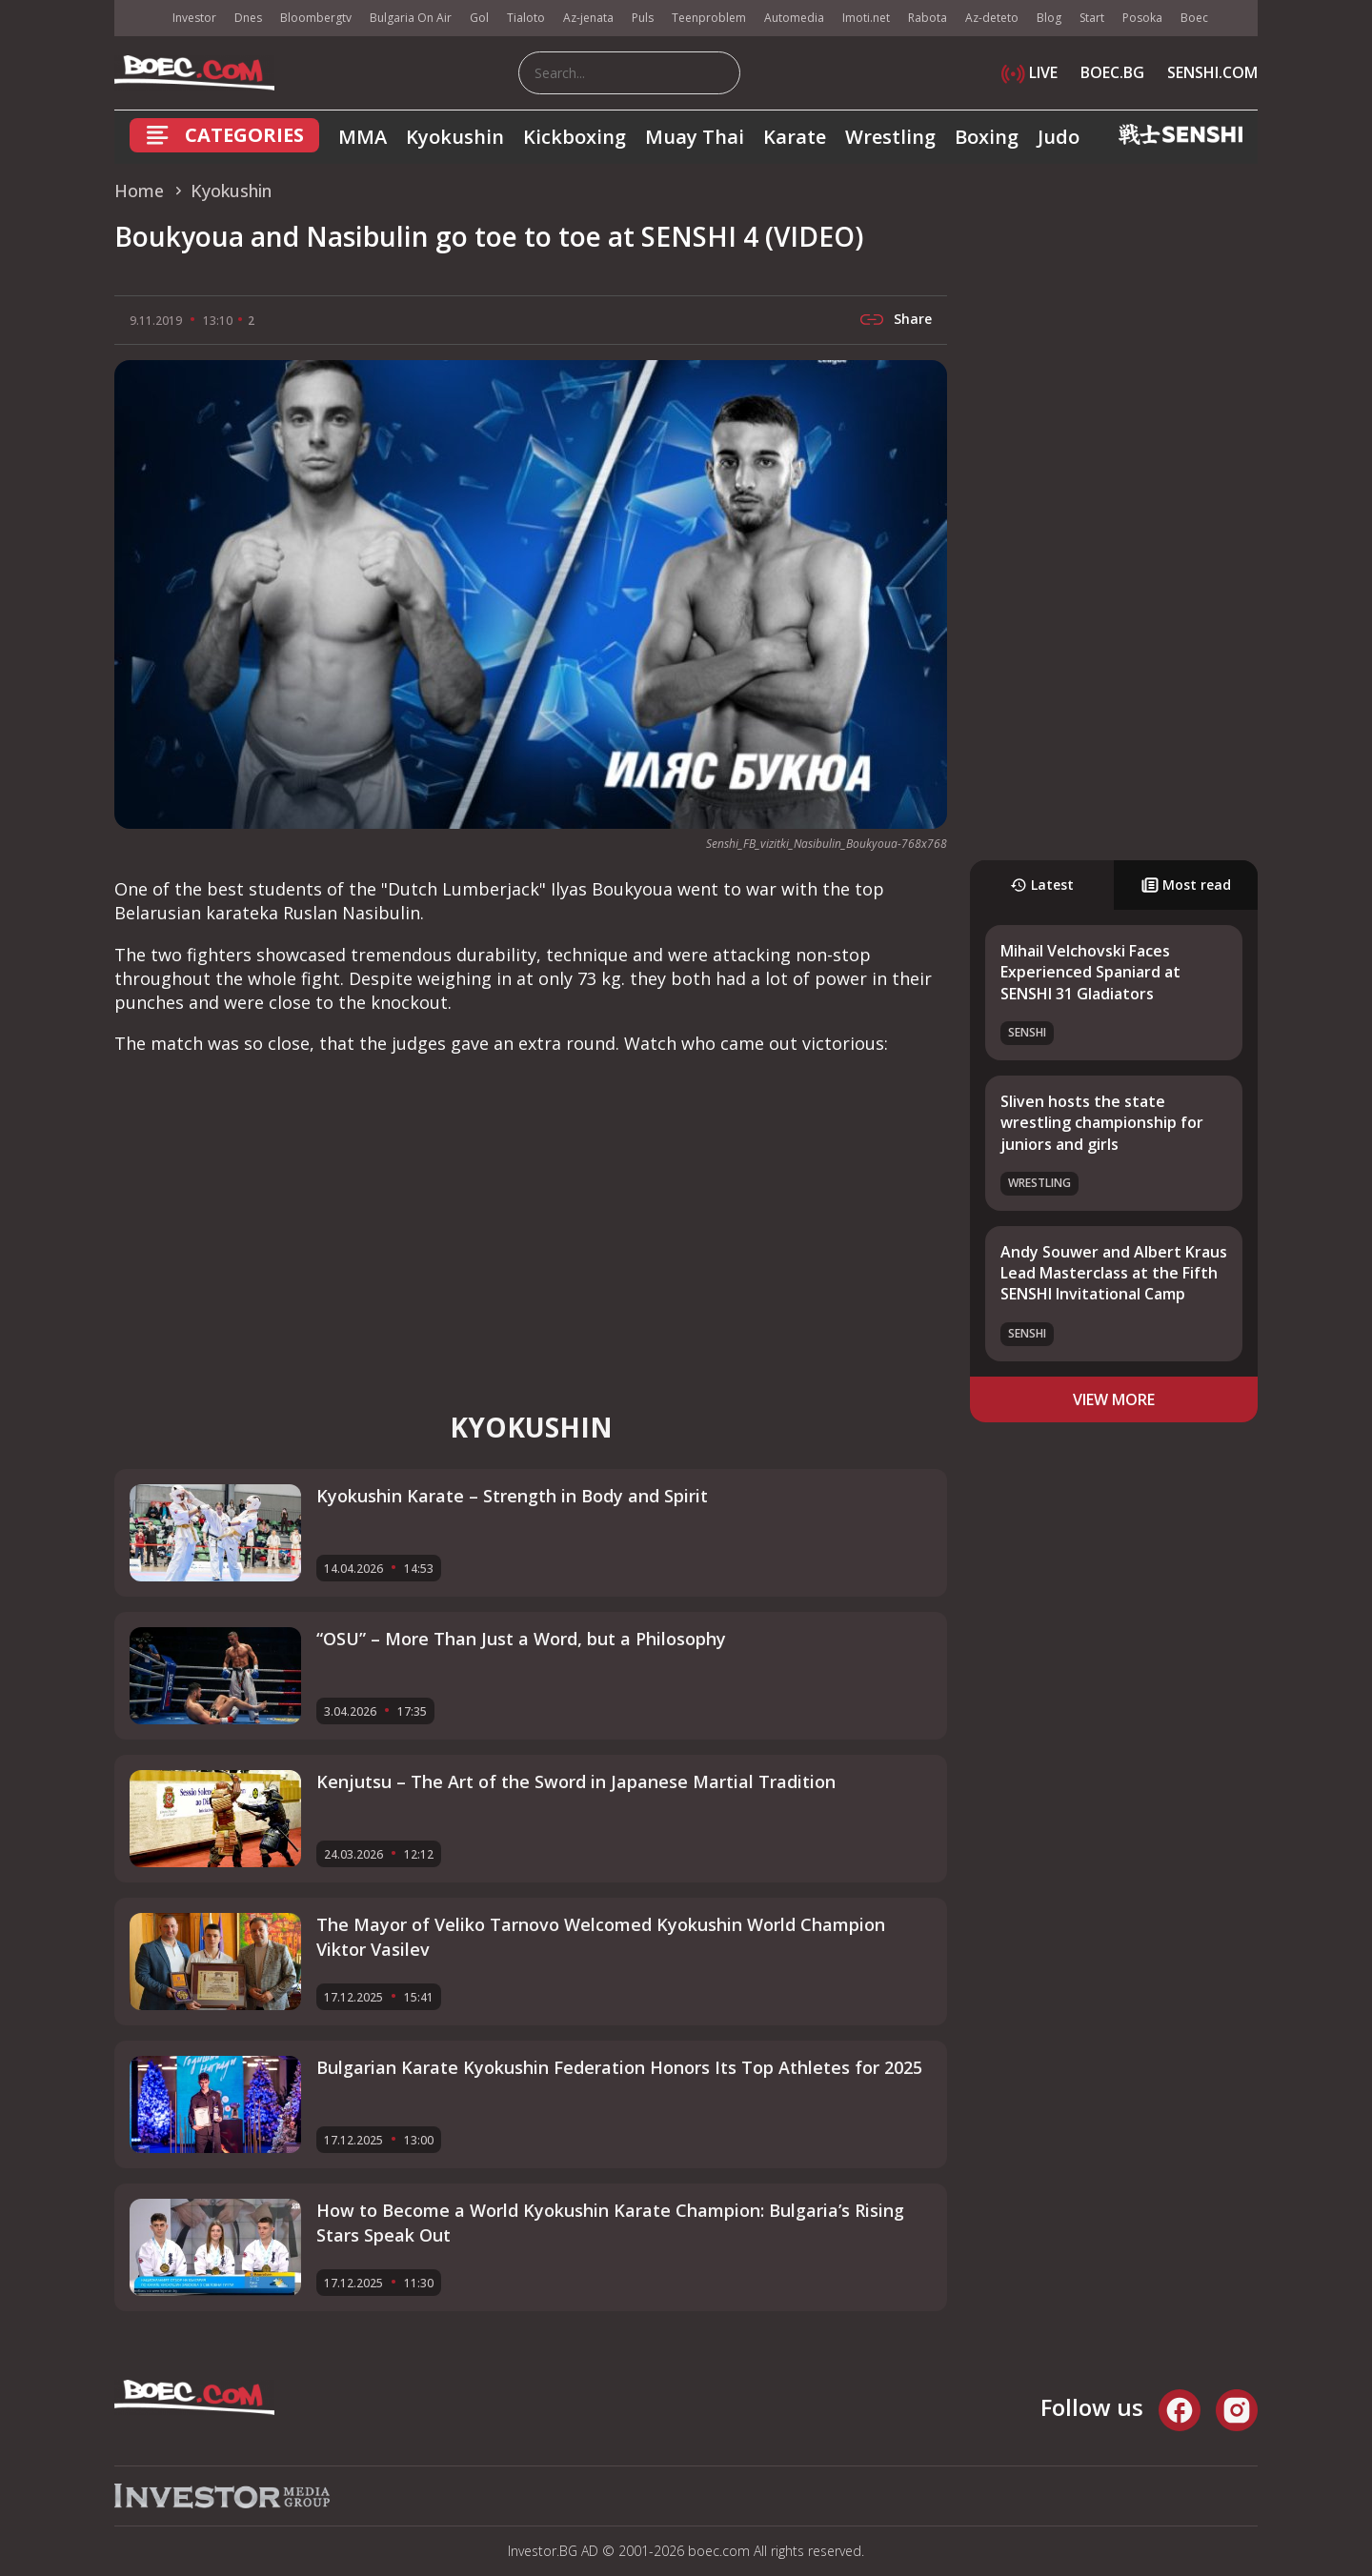 This screenshot has height=2576, width=1372. Describe the element at coordinates (1058, 137) in the screenshot. I see `Judo` at that location.